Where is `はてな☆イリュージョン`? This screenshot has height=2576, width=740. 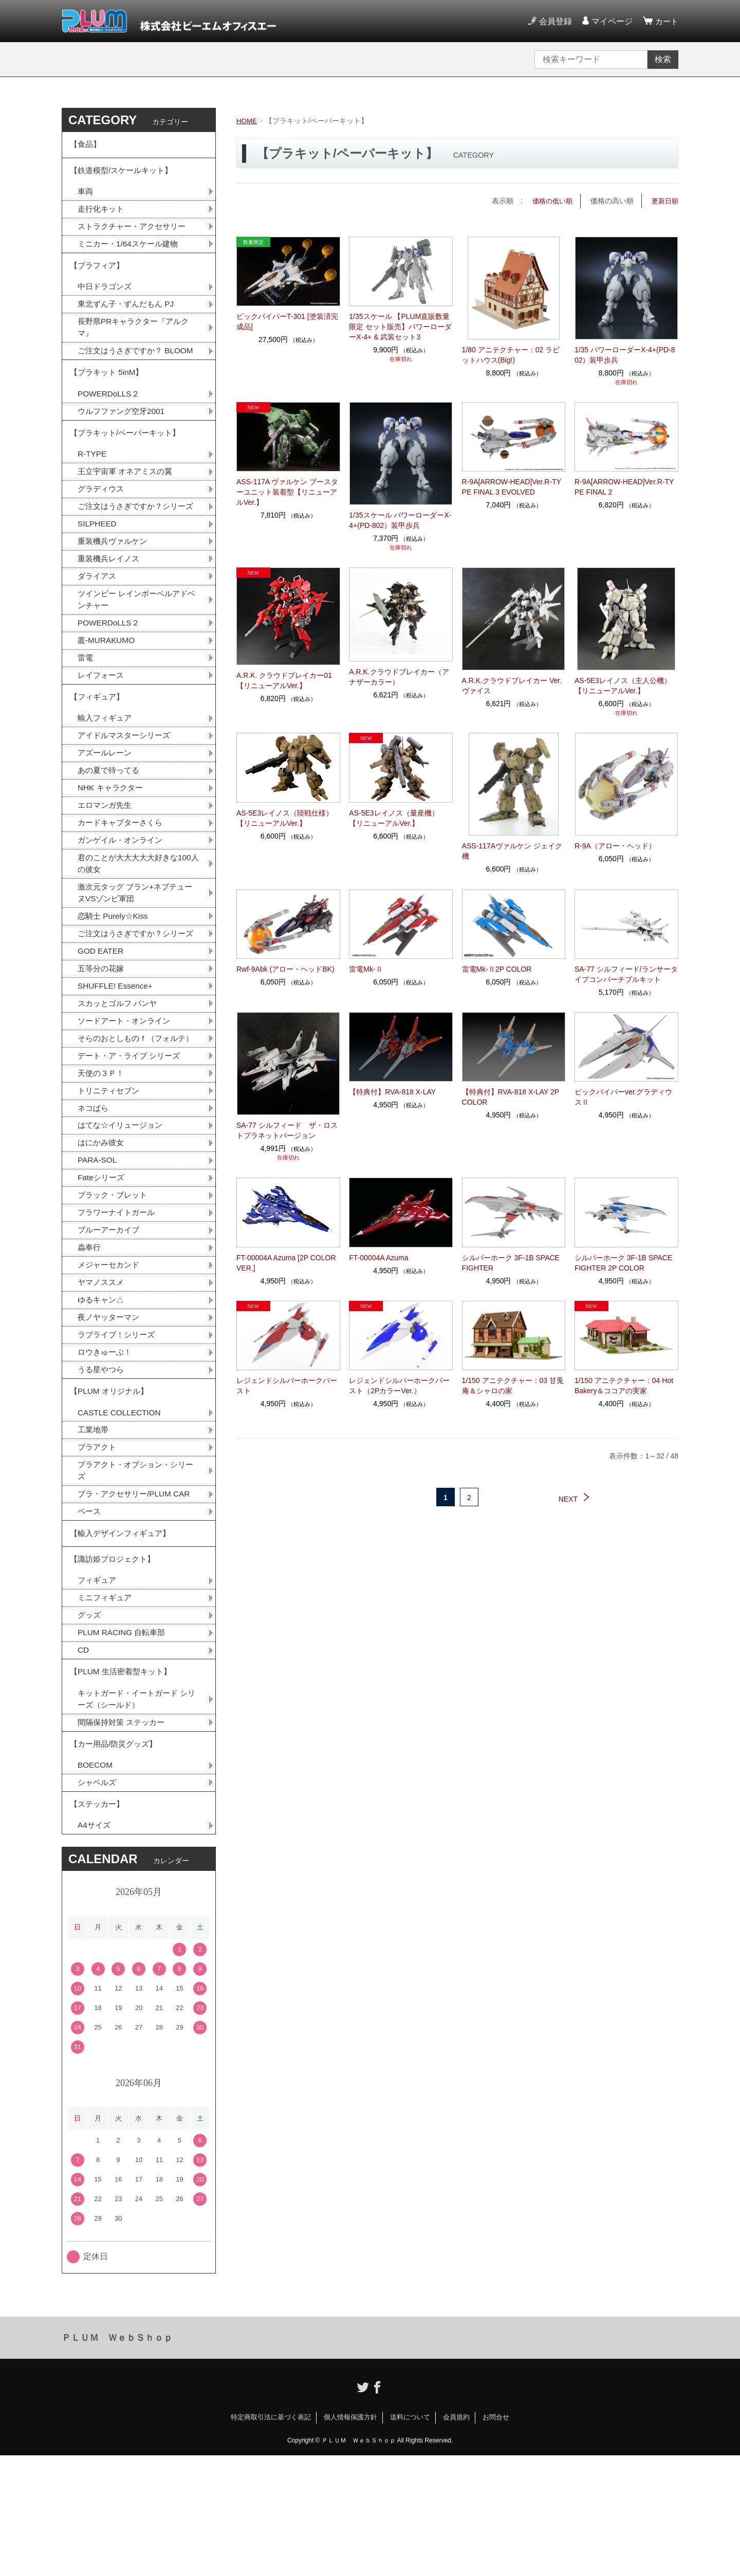
はてな☆イリュージョン is located at coordinates (123, 1214).